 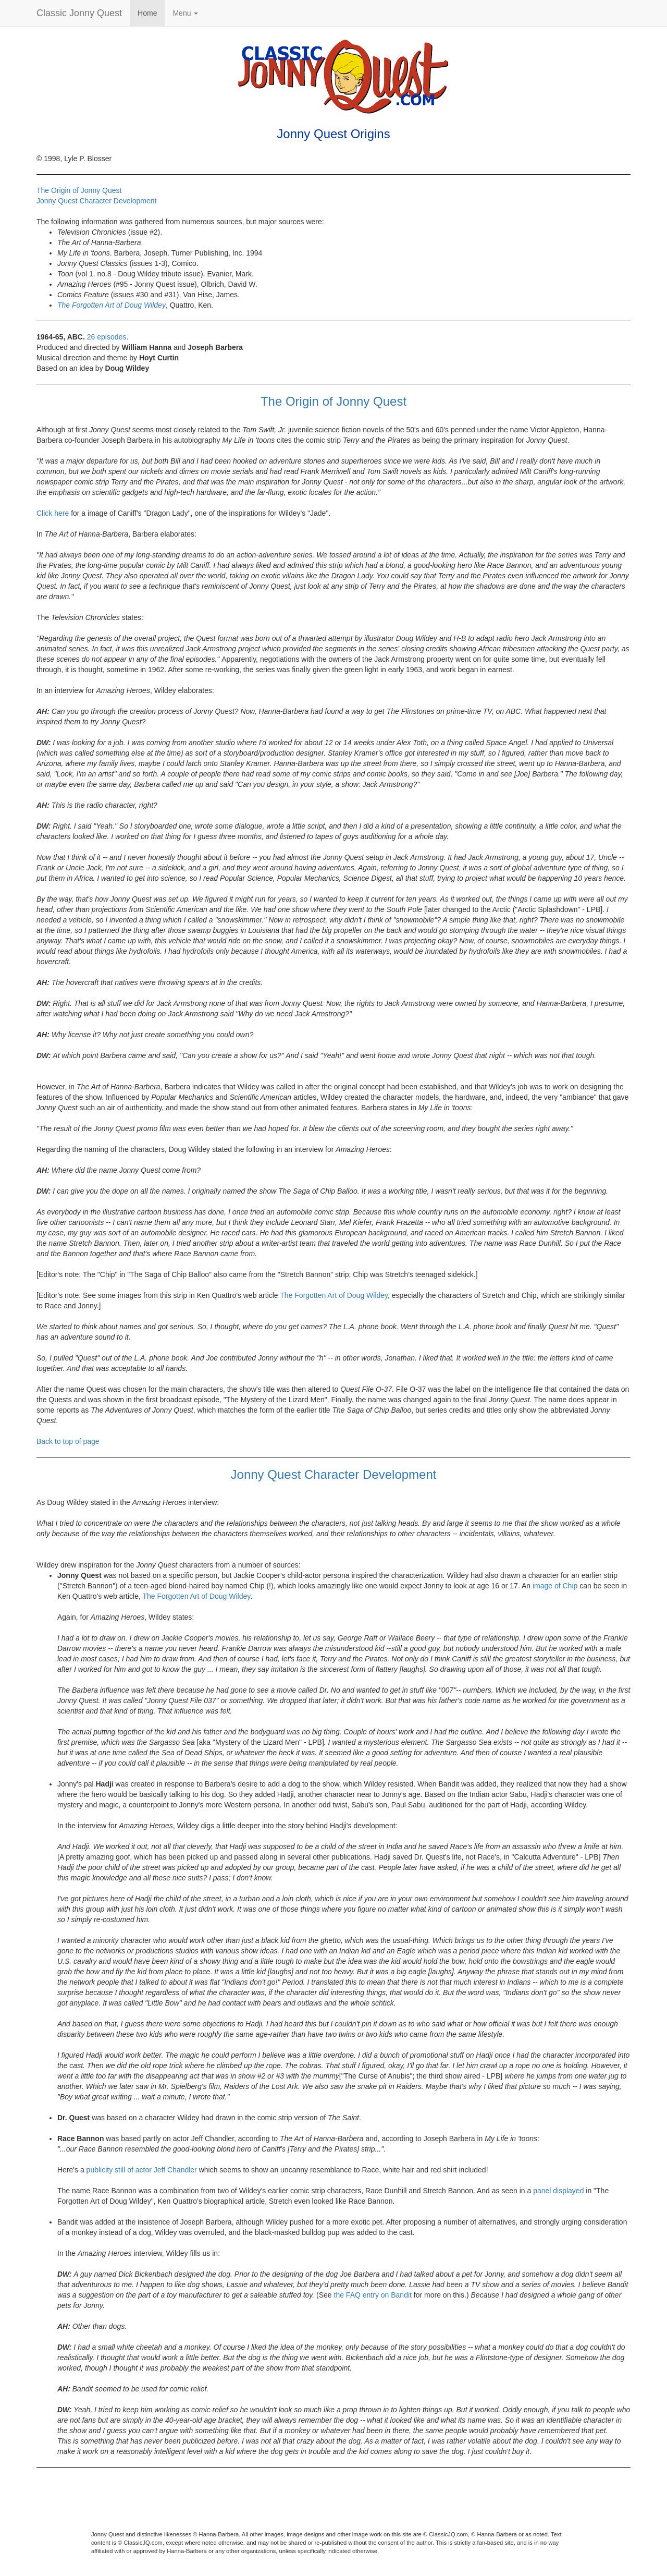 What do you see at coordinates (68, 1441) in the screenshot?
I see `Back to top of page` at bounding box center [68, 1441].